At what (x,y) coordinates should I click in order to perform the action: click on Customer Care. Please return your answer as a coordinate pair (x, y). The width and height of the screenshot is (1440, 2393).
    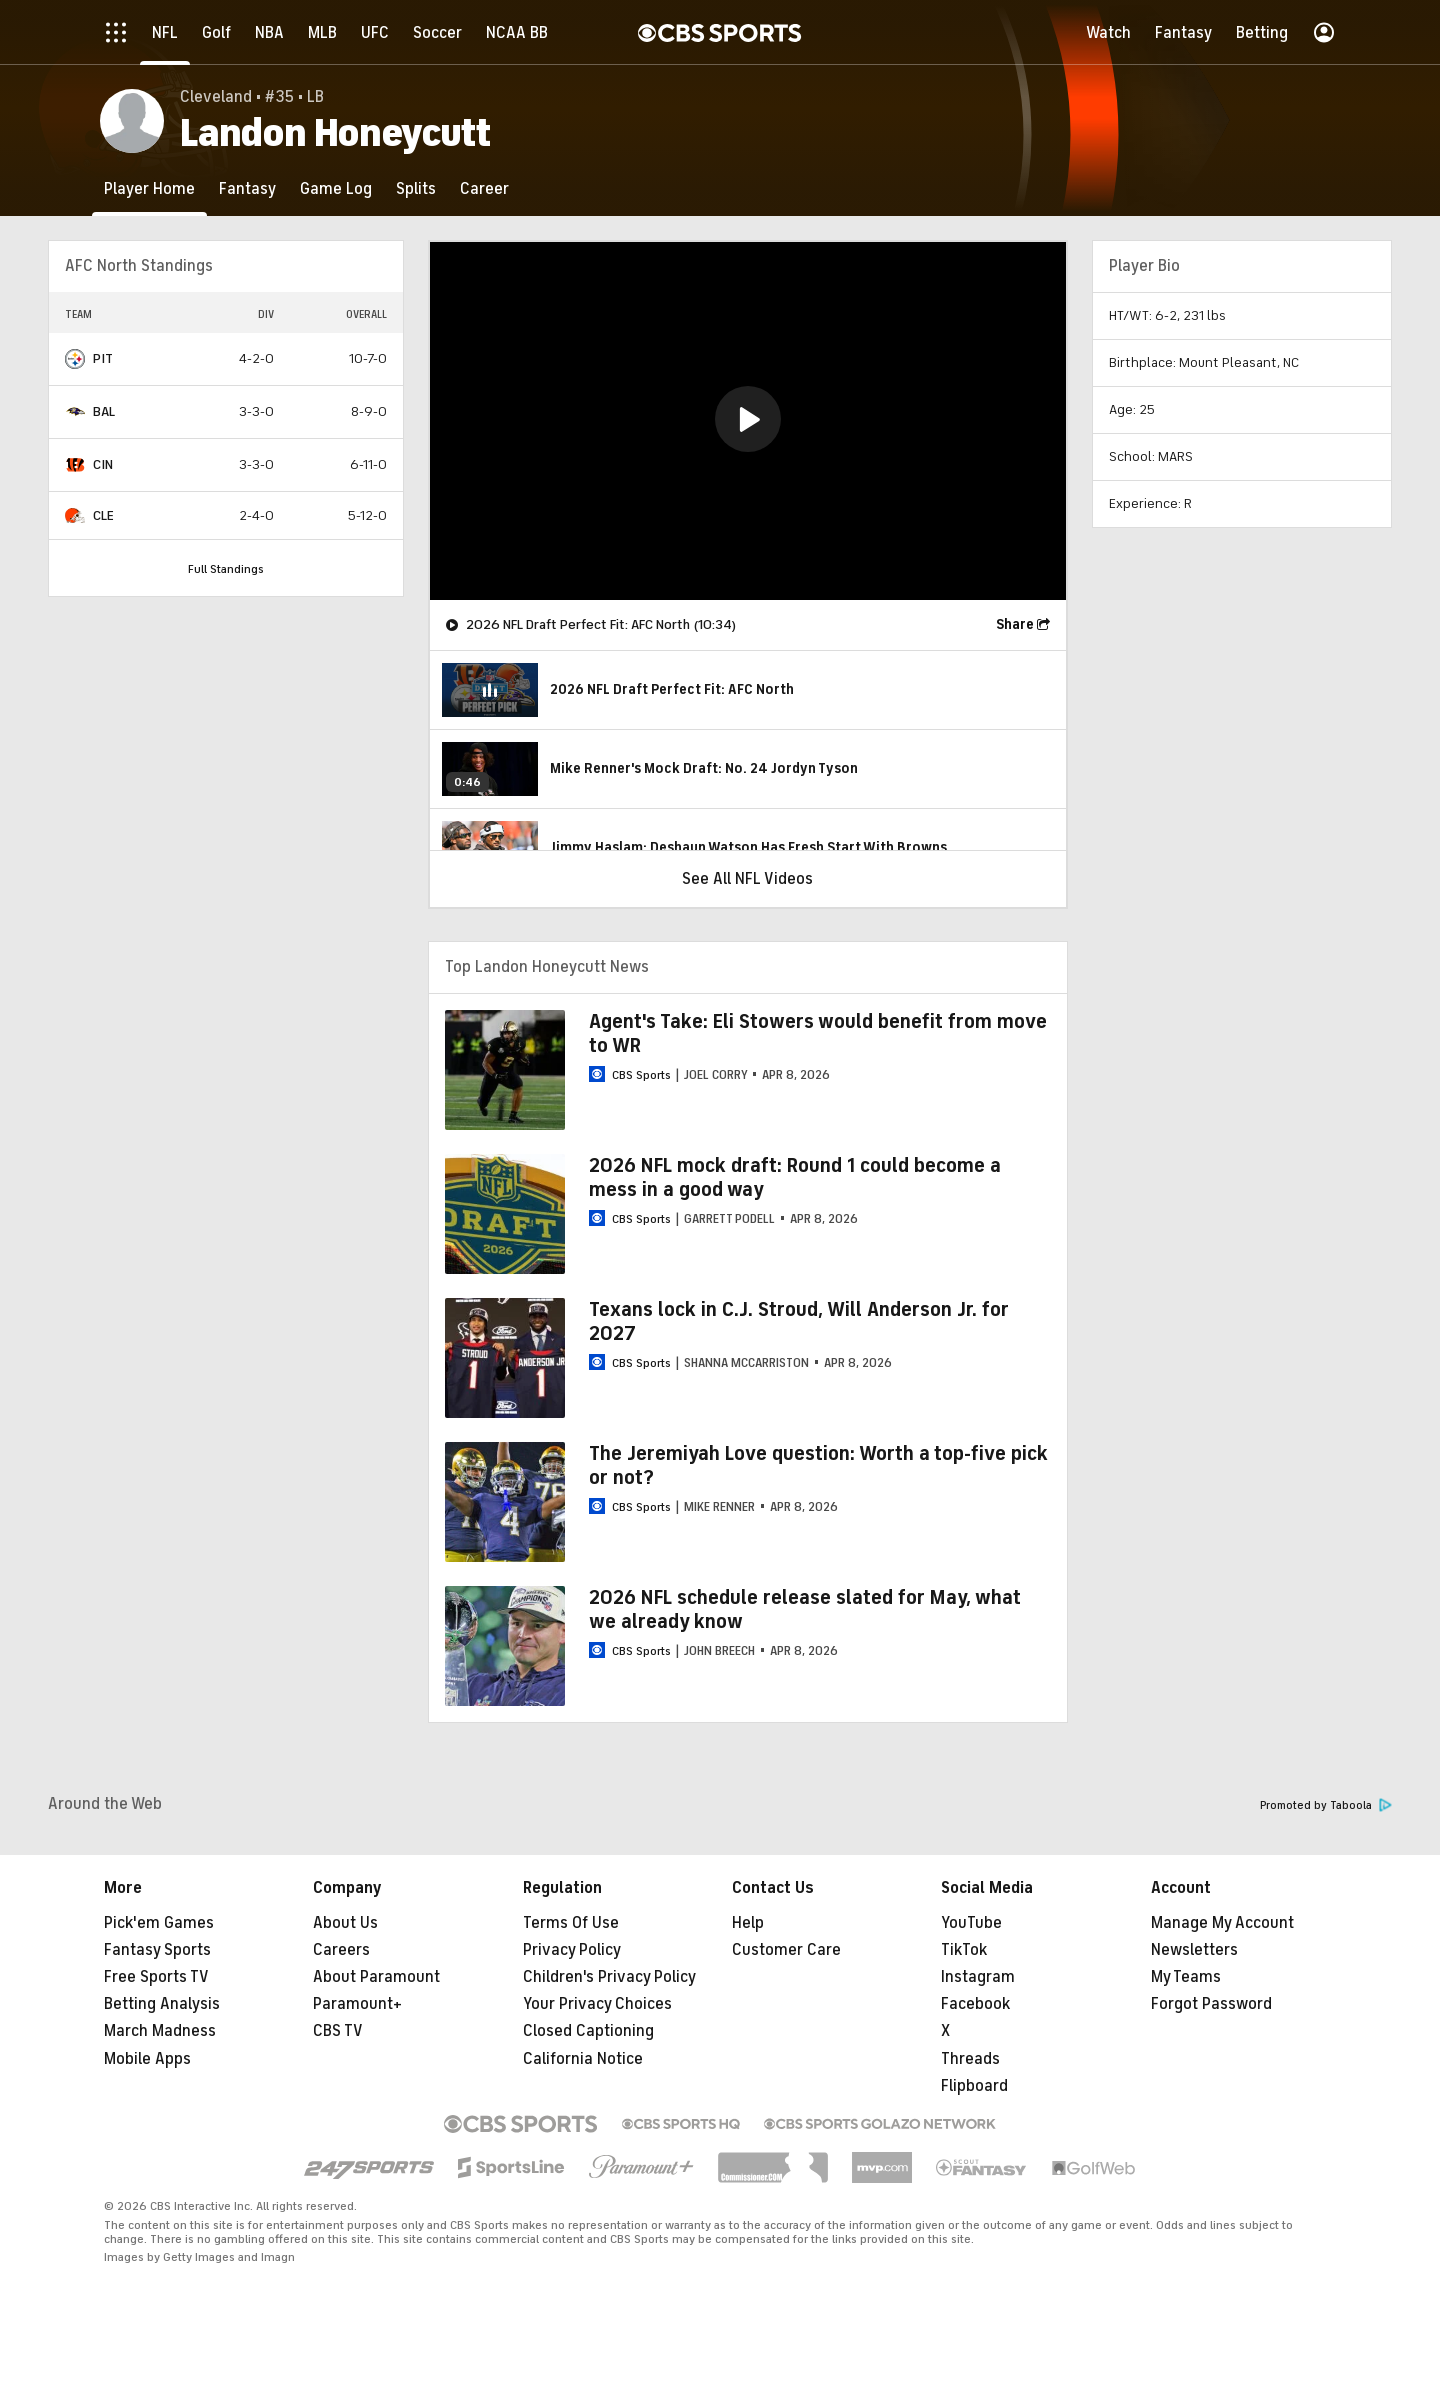
    Looking at the image, I should click on (786, 1950).